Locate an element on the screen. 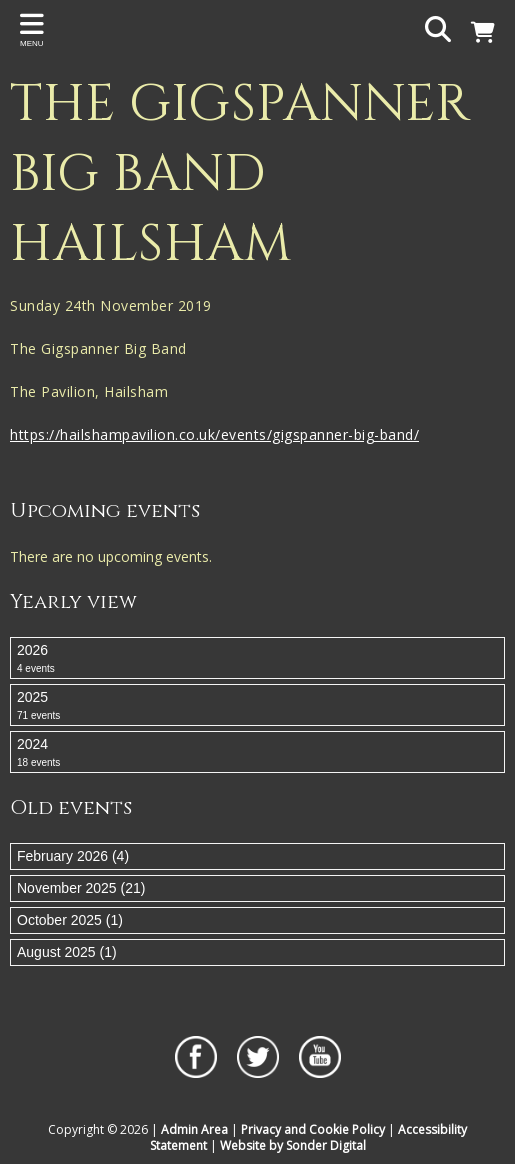 This screenshot has height=1164, width=515. October 2025 (1) is located at coordinates (70, 920).